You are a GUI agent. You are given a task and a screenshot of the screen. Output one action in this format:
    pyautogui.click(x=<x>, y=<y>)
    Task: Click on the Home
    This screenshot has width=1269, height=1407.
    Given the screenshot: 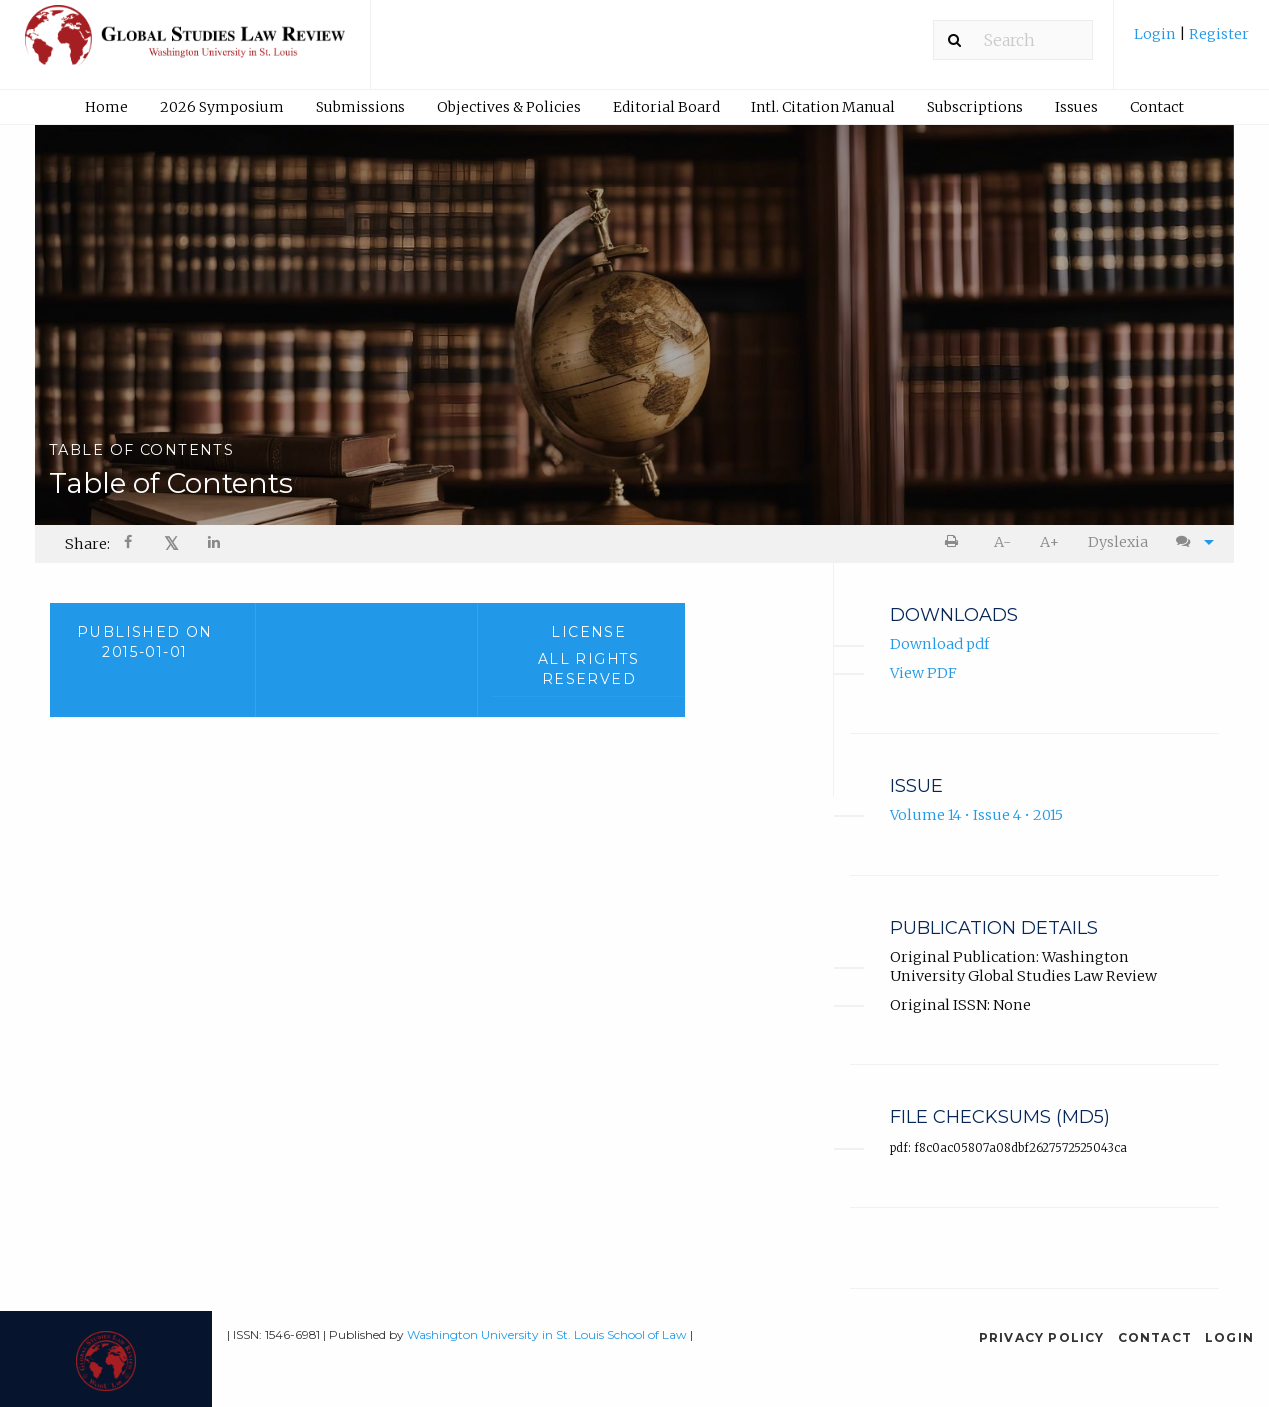 What is the action you would take?
    pyautogui.click(x=106, y=107)
    